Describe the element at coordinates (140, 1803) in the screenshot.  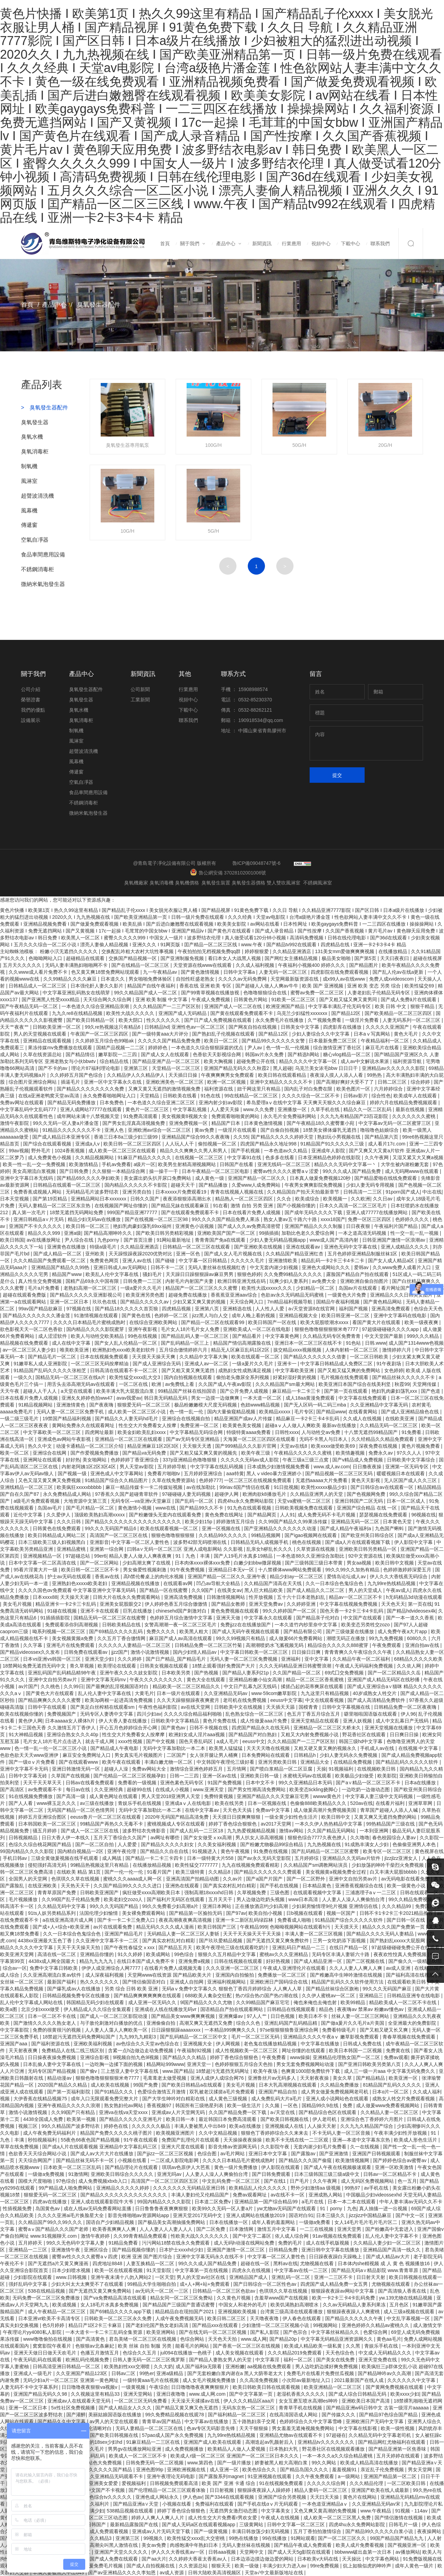
I see `青娱乐手机在线视频` at that location.